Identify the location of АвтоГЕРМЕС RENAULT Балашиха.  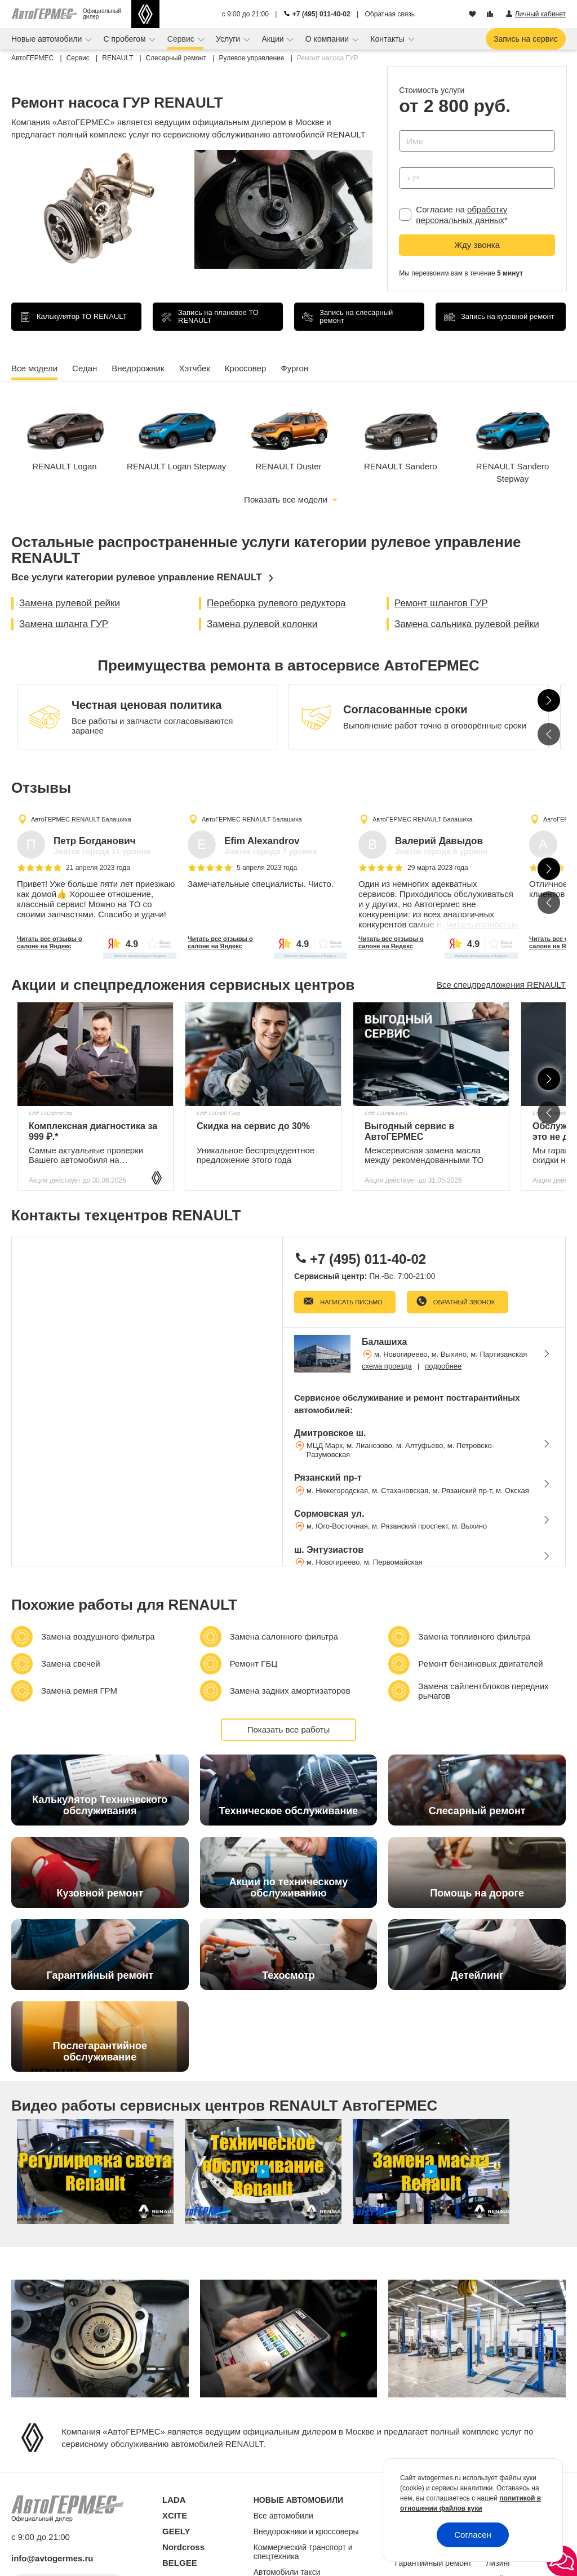
(81, 819).